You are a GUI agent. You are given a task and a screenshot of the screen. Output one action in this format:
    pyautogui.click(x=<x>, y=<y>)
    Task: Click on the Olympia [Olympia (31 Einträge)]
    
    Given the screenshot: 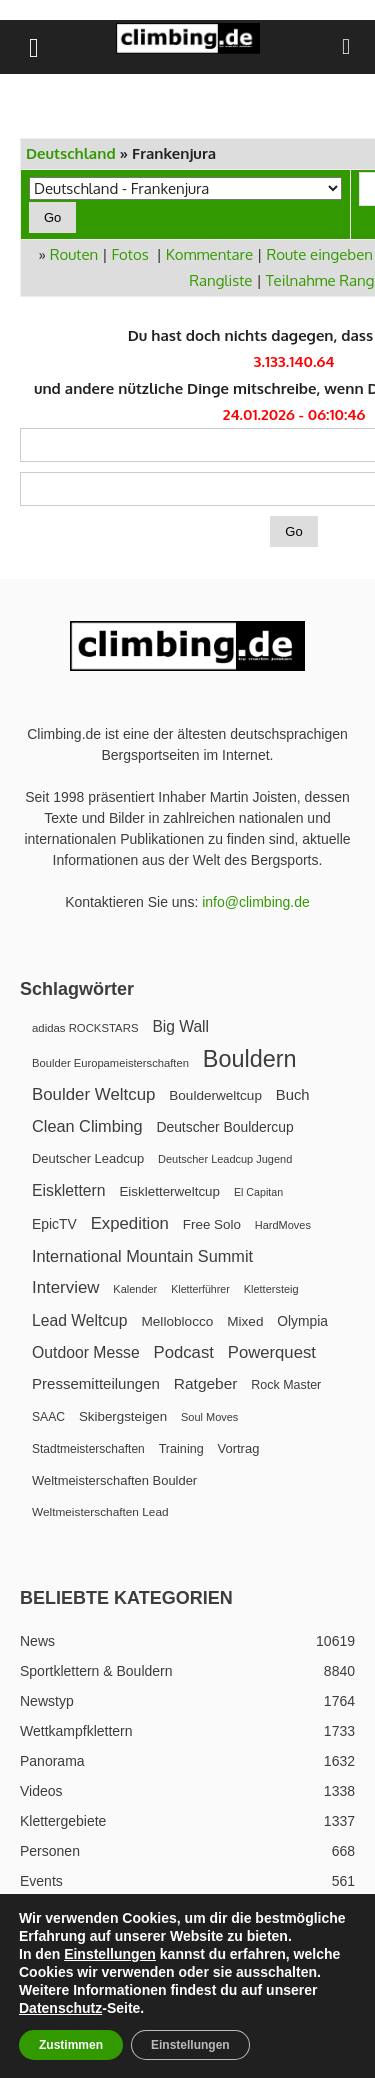 What is the action you would take?
    pyautogui.click(x=302, y=1321)
    